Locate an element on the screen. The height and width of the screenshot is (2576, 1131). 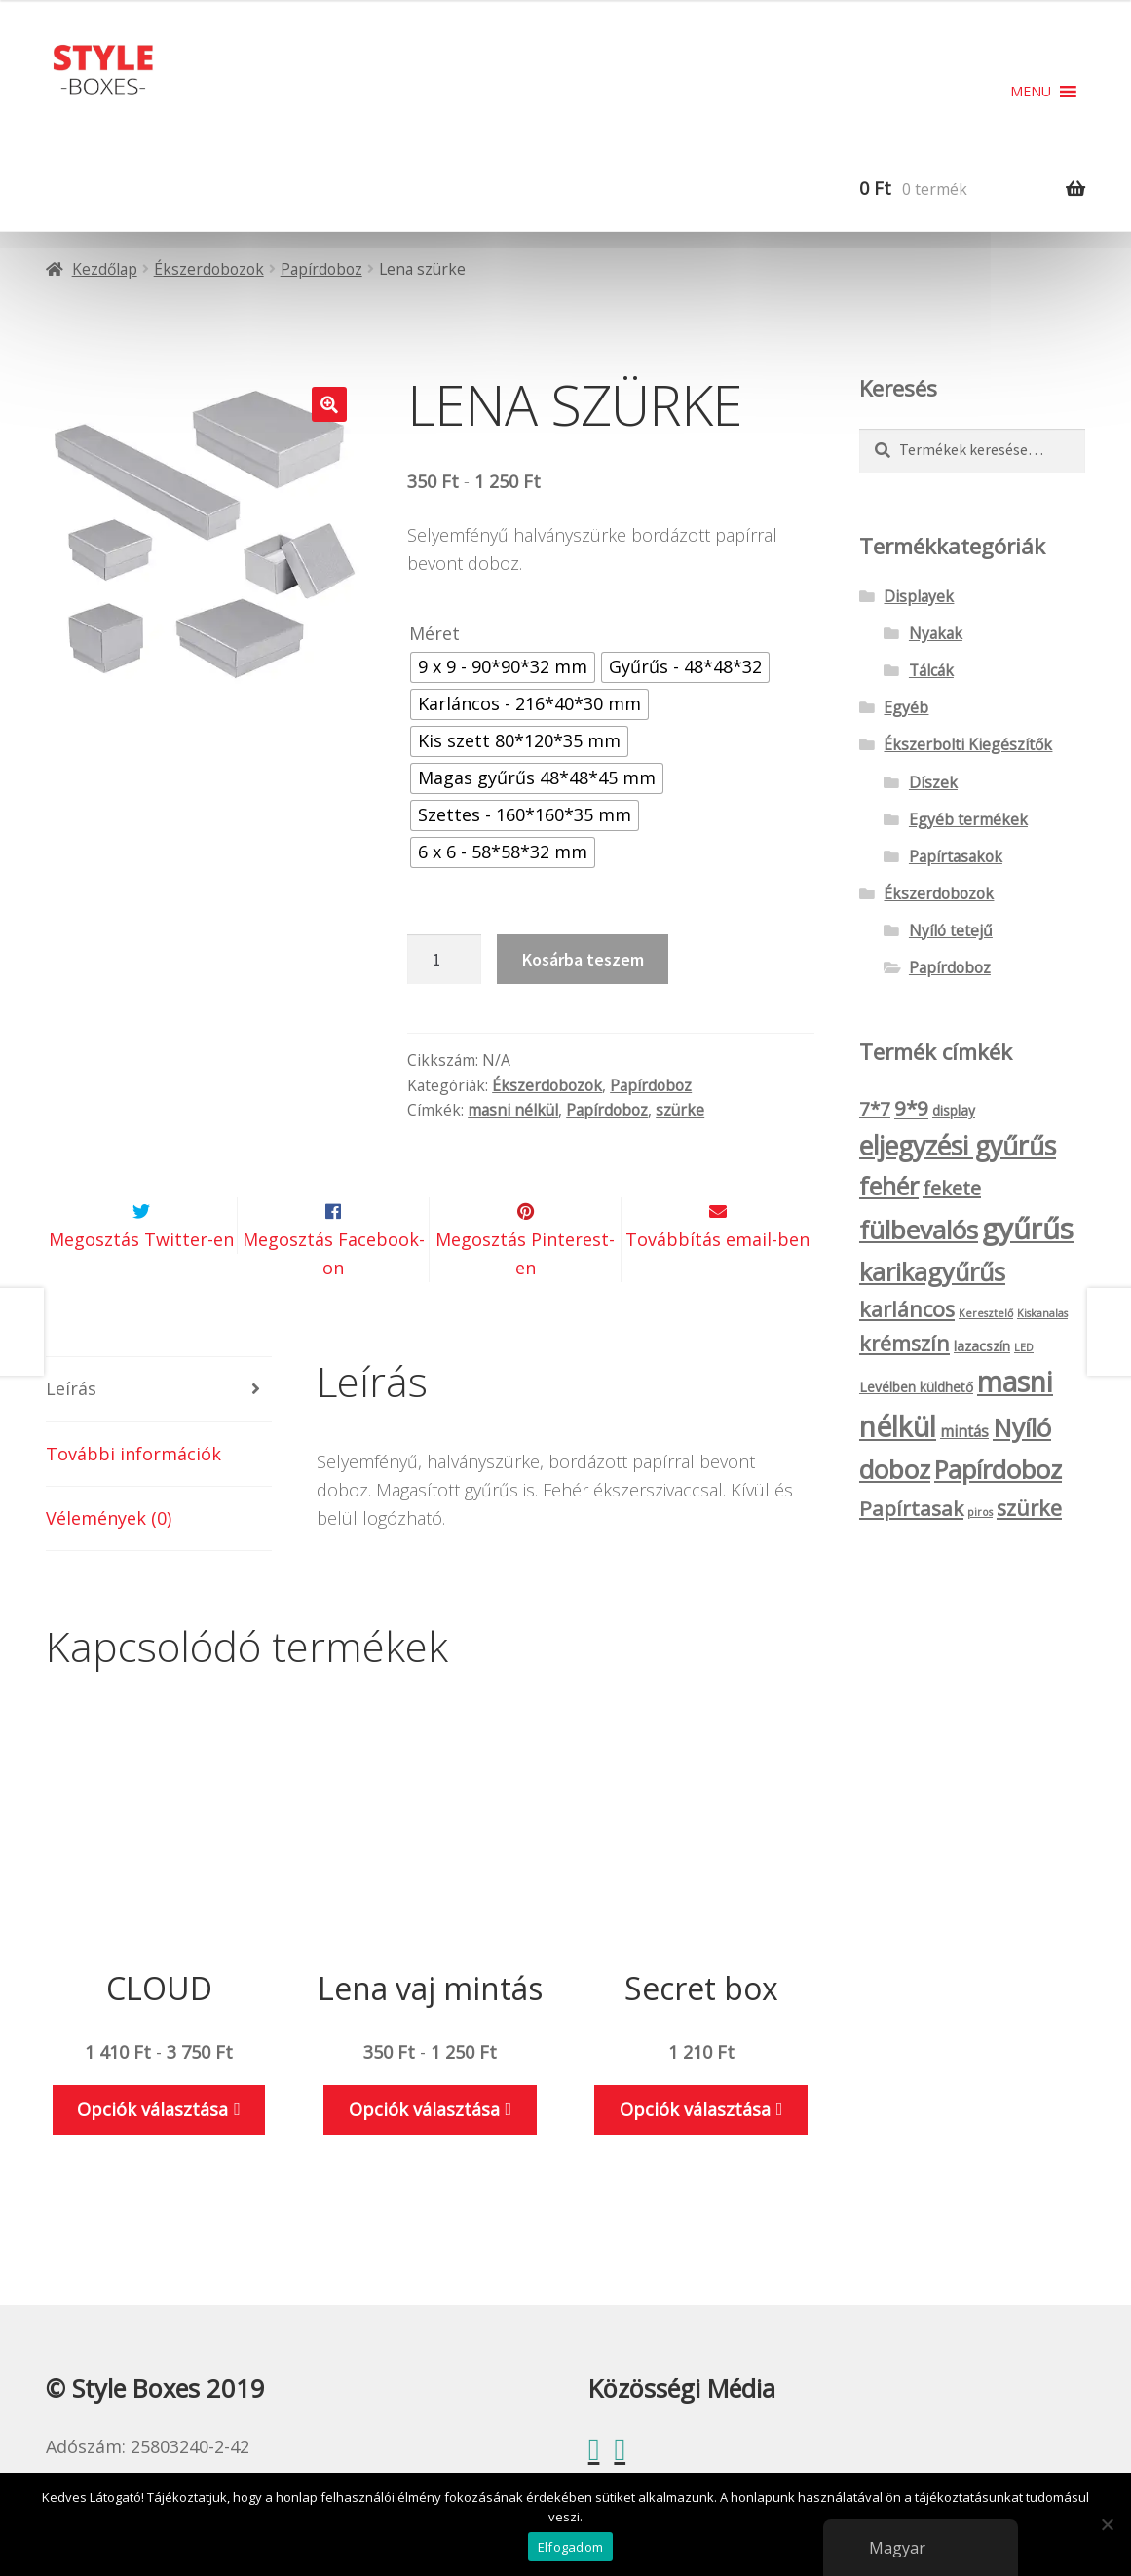
eljegyzési gyűrűs [eljegyzési gyűrűs (16 termék)] is located at coordinates (957, 1145).